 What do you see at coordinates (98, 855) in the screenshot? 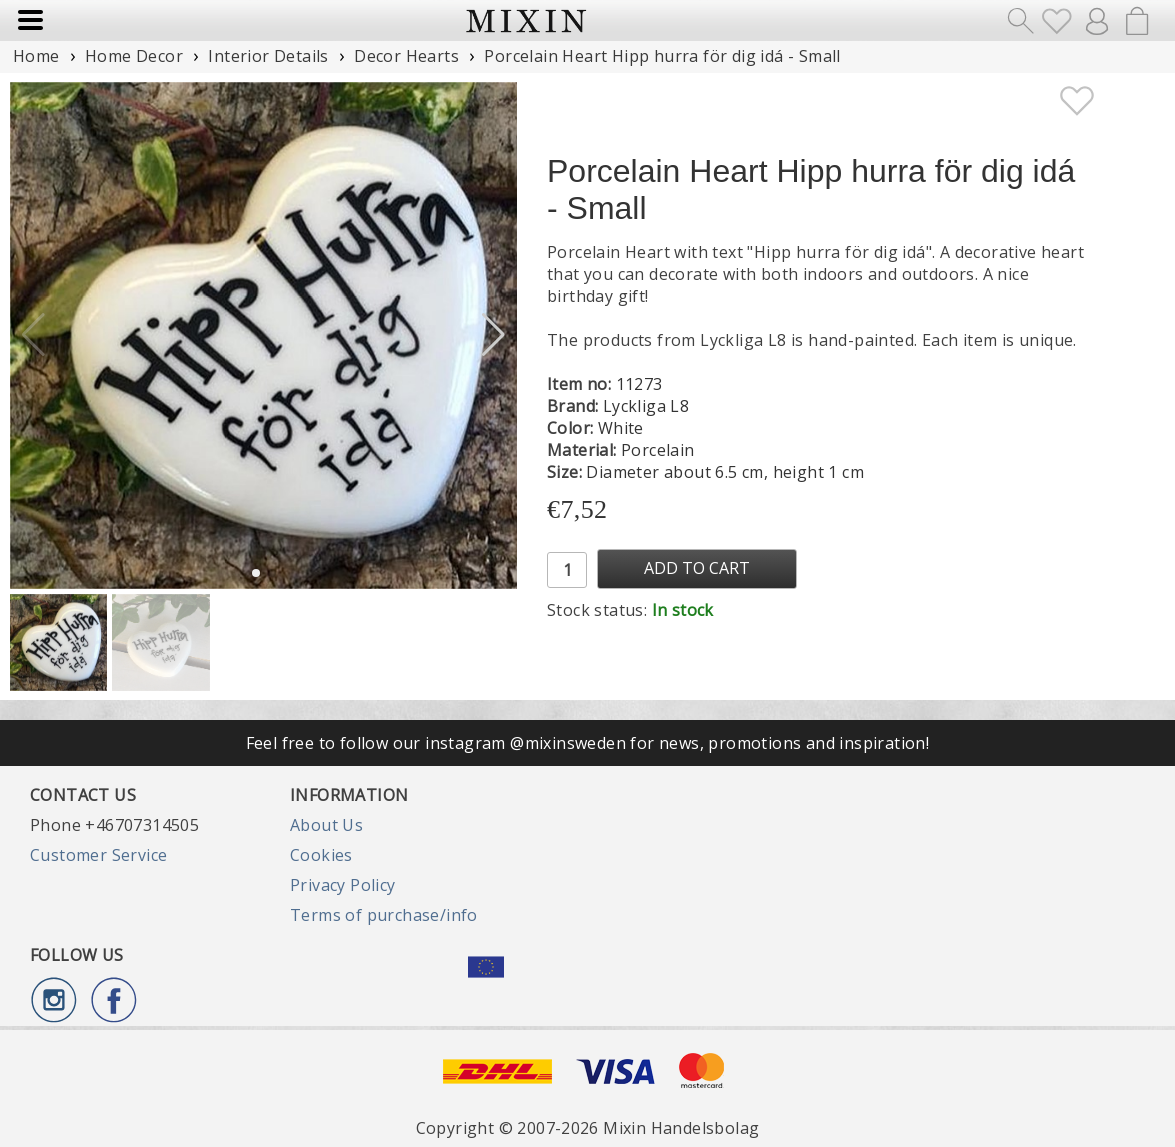
I see `Customer Service` at bounding box center [98, 855].